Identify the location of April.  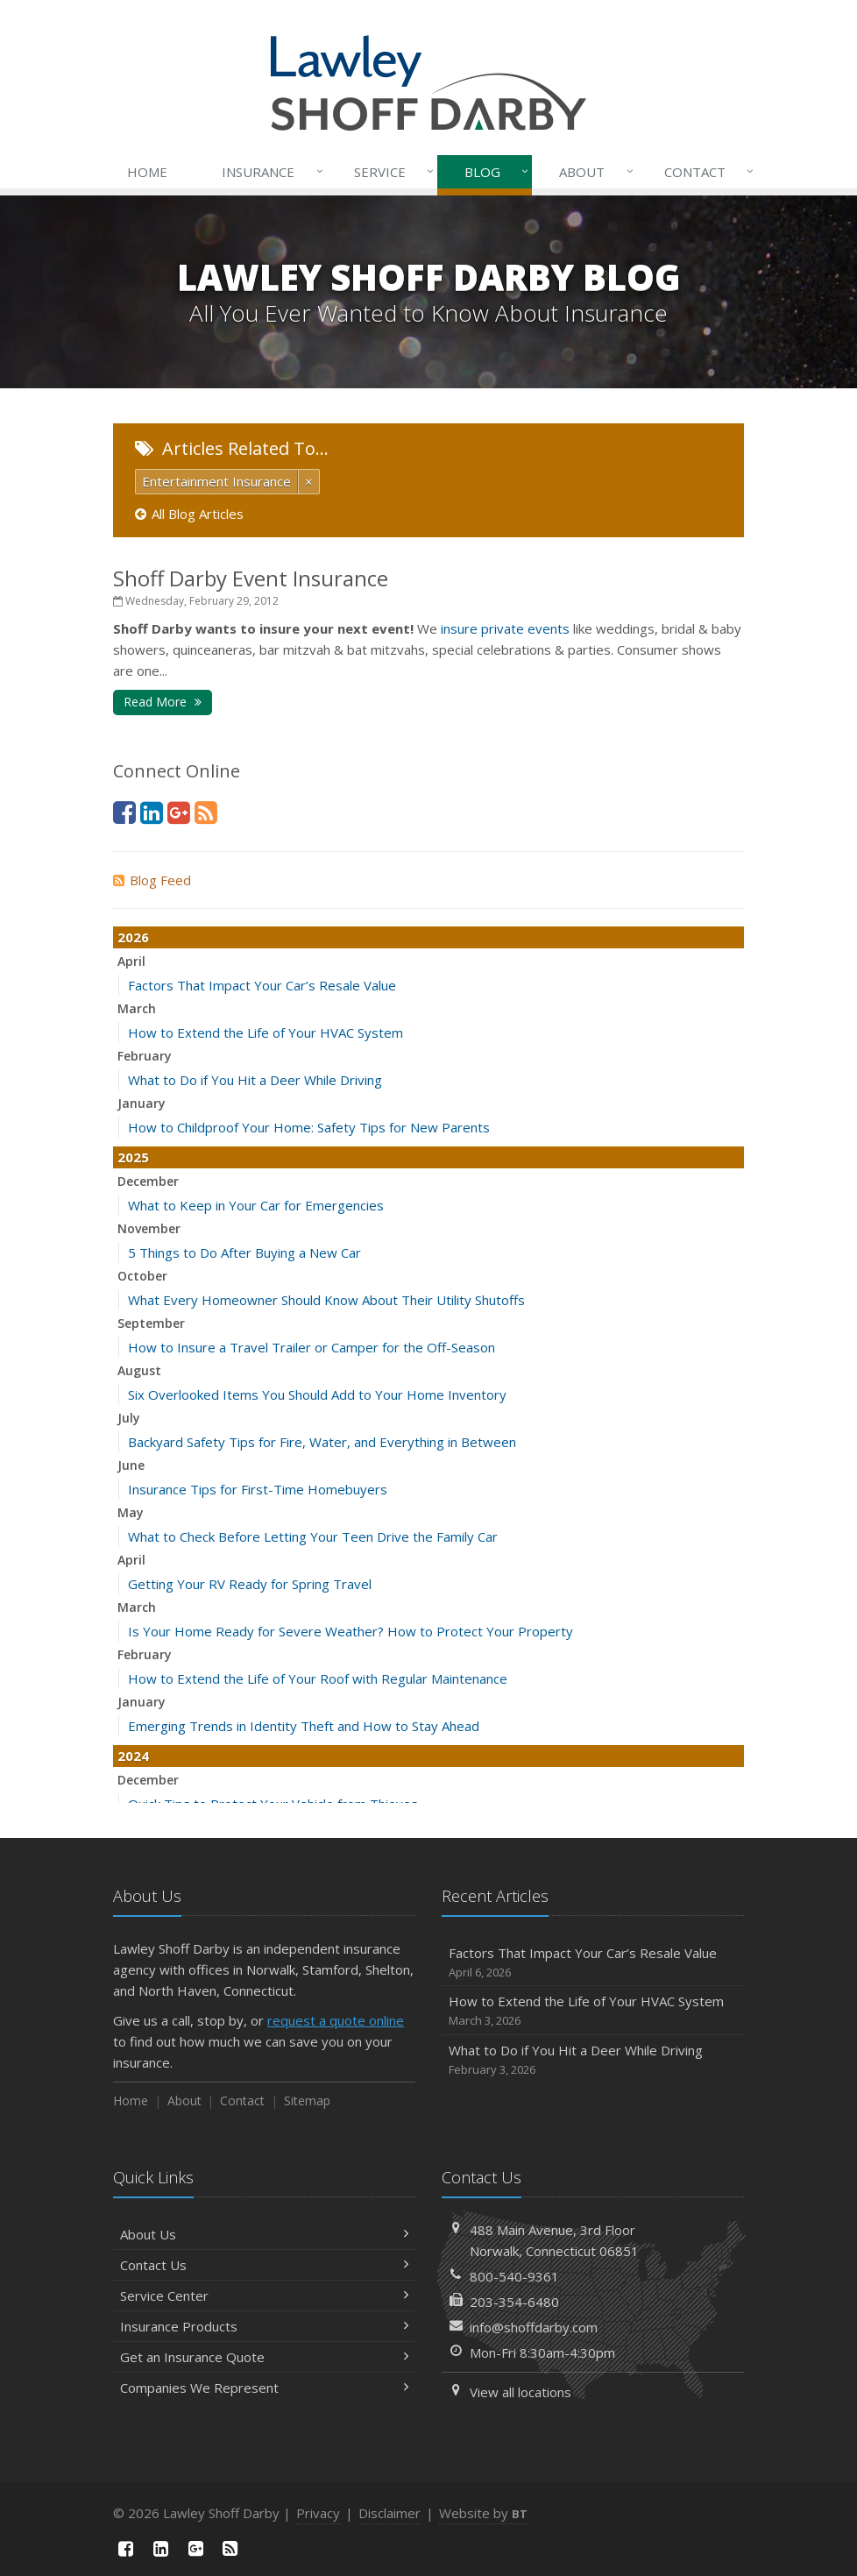
(131, 961).